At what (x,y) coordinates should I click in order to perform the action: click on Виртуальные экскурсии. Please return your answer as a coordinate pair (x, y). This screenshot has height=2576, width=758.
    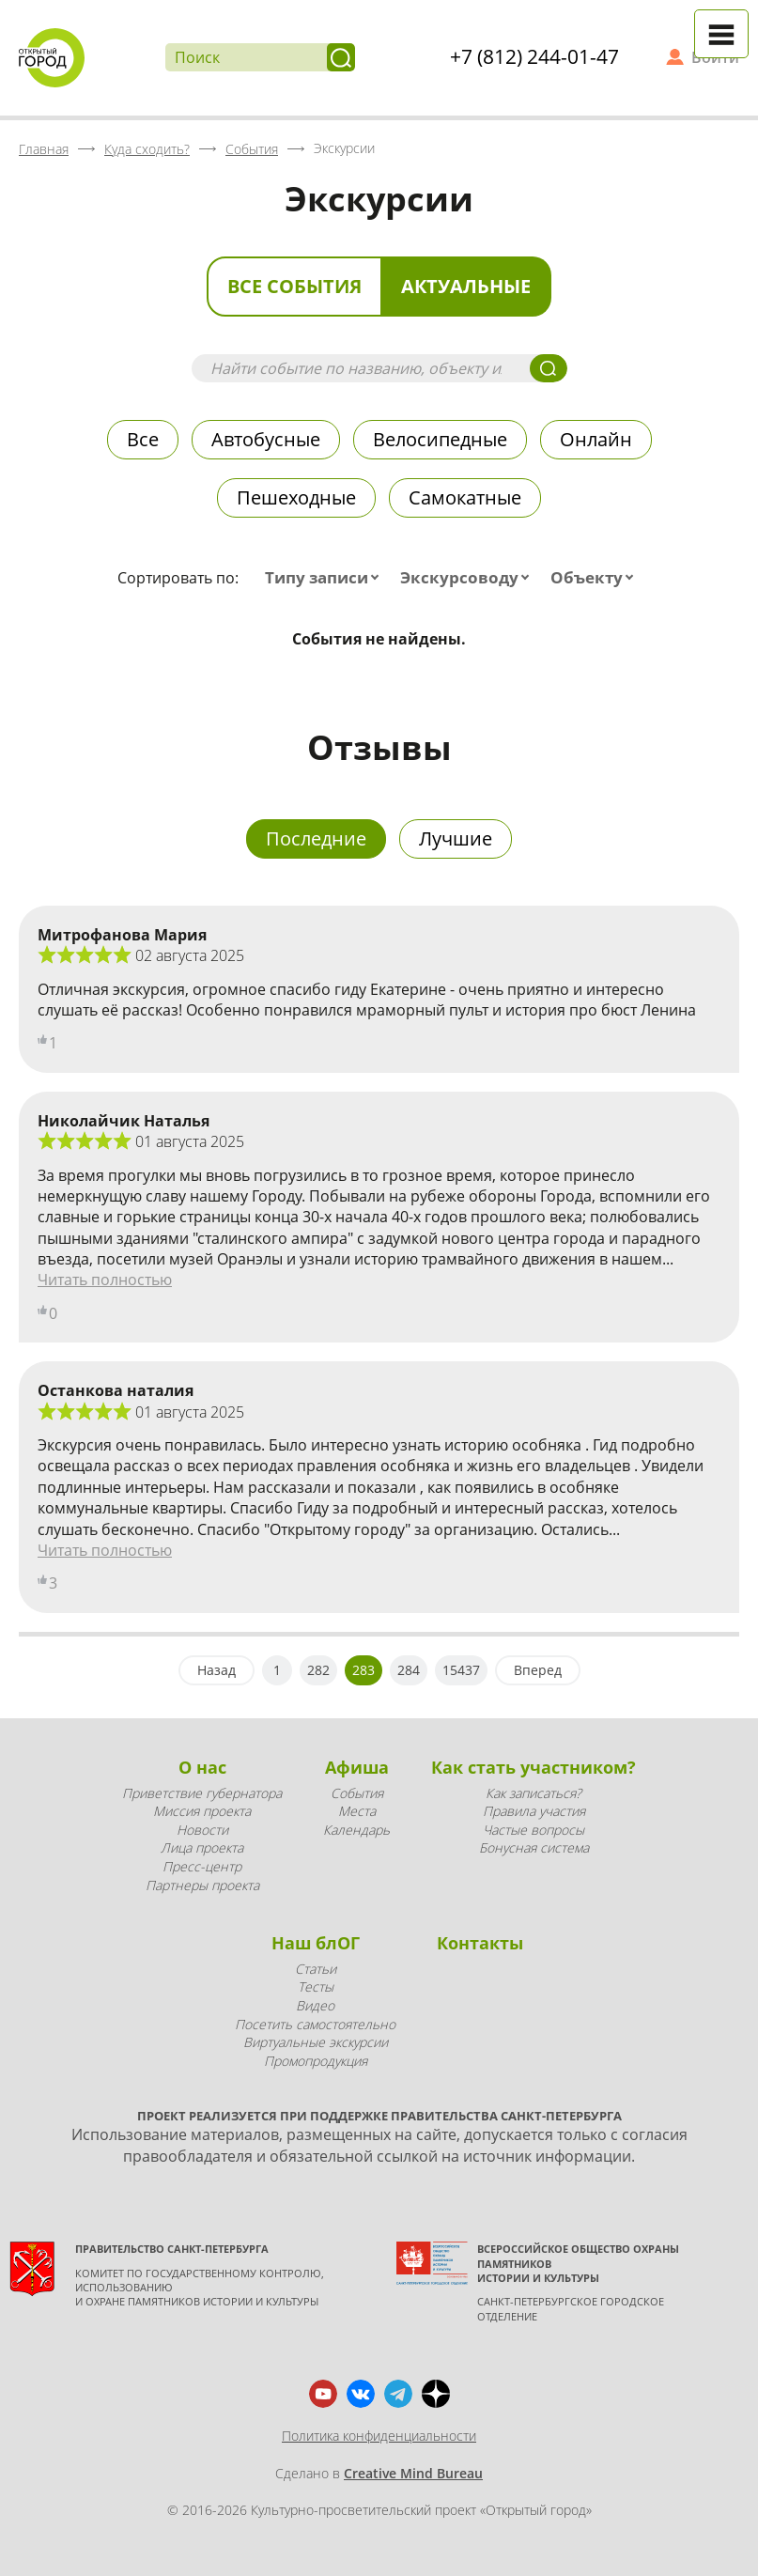
    Looking at the image, I should click on (315, 2042).